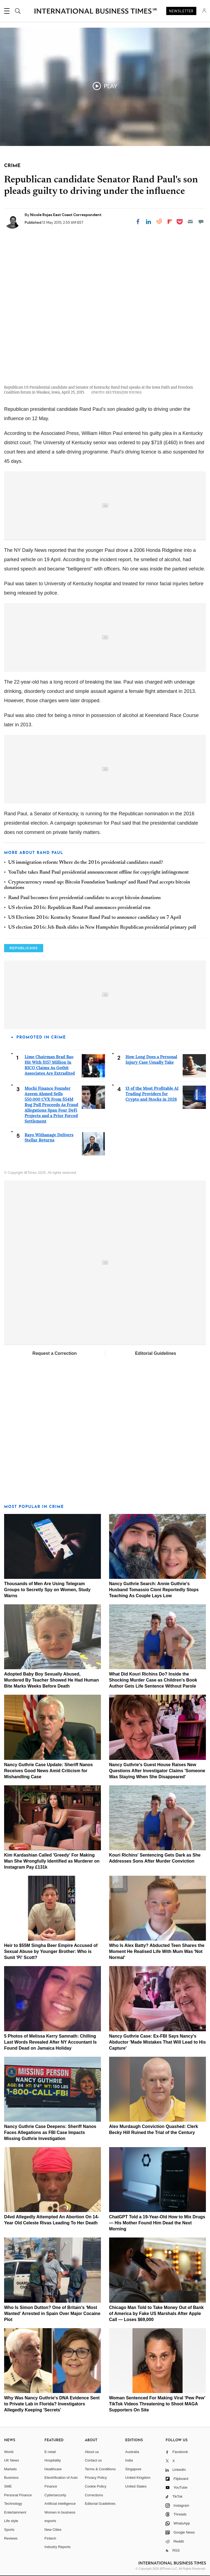 The width and height of the screenshot is (210, 2576). I want to click on Entertainment, so click(15, 2512).